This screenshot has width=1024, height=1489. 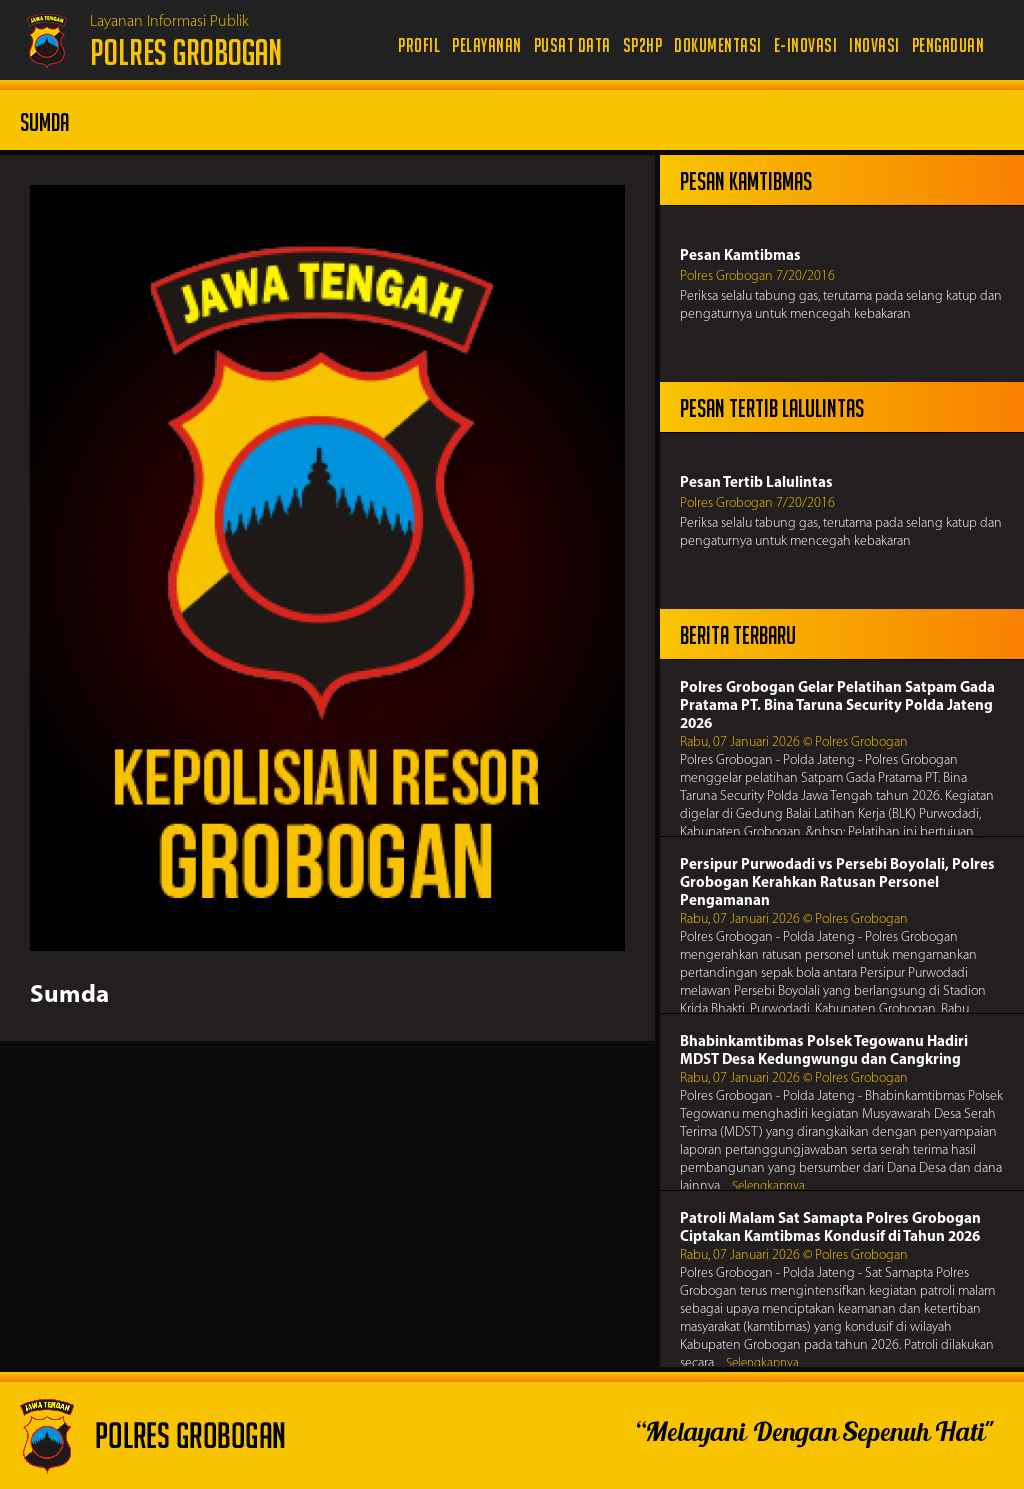 What do you see at coordinates (874, 45) in the screenshot?
I see `Inovasi` at bounding box center [874, 45].